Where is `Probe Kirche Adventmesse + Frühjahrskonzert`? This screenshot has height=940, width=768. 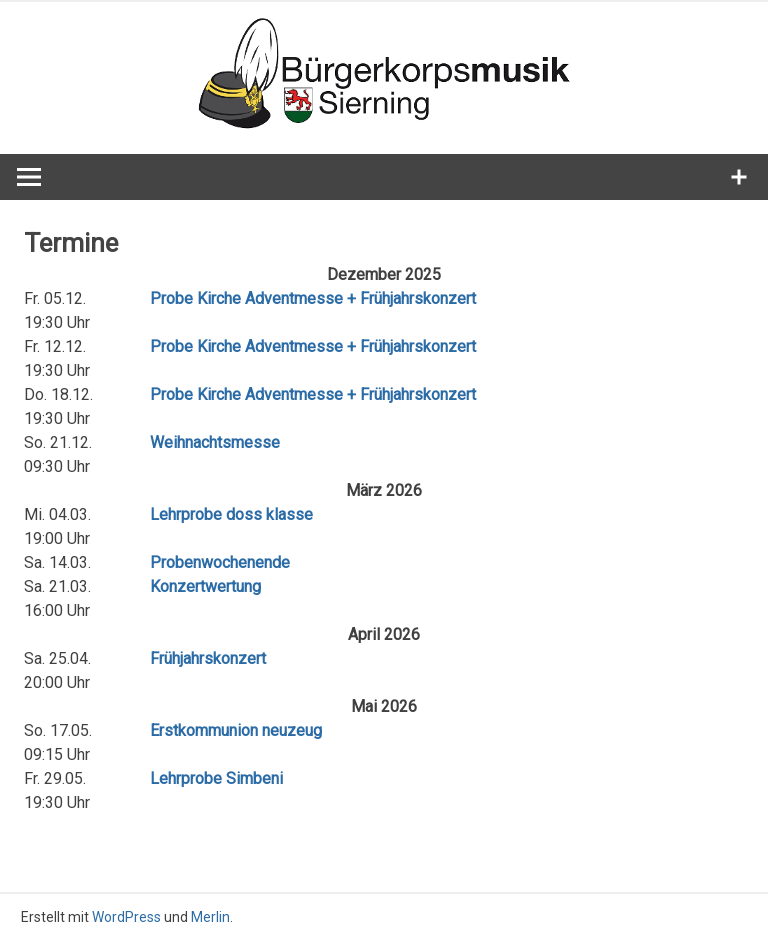 Probe Kirche Adventmesse + Frühjahrskonzert is located at coordinates (313, 298).